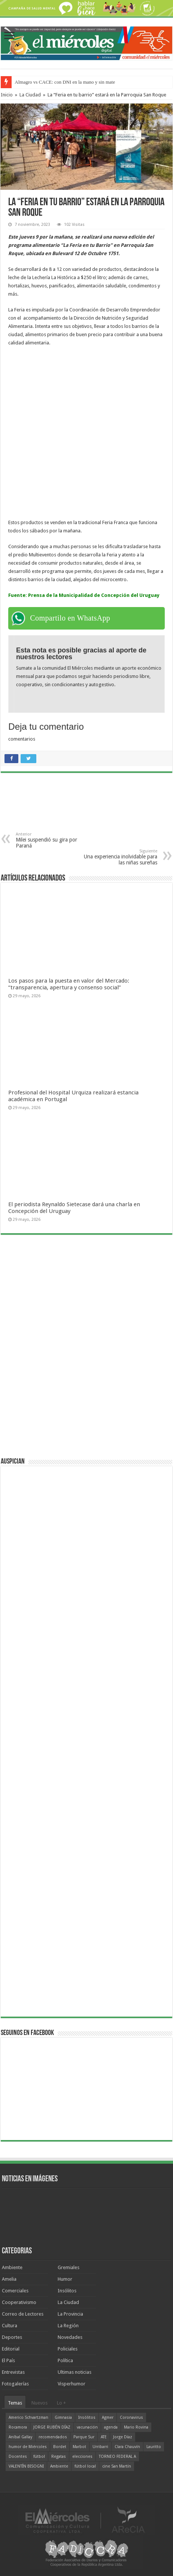 The image size is (173, 2576). What do you see at coordinates (51, 2427) in the screenshot?
I see `JORGE RUBÉN DÍAZ` at bounding box center [51, 2427].